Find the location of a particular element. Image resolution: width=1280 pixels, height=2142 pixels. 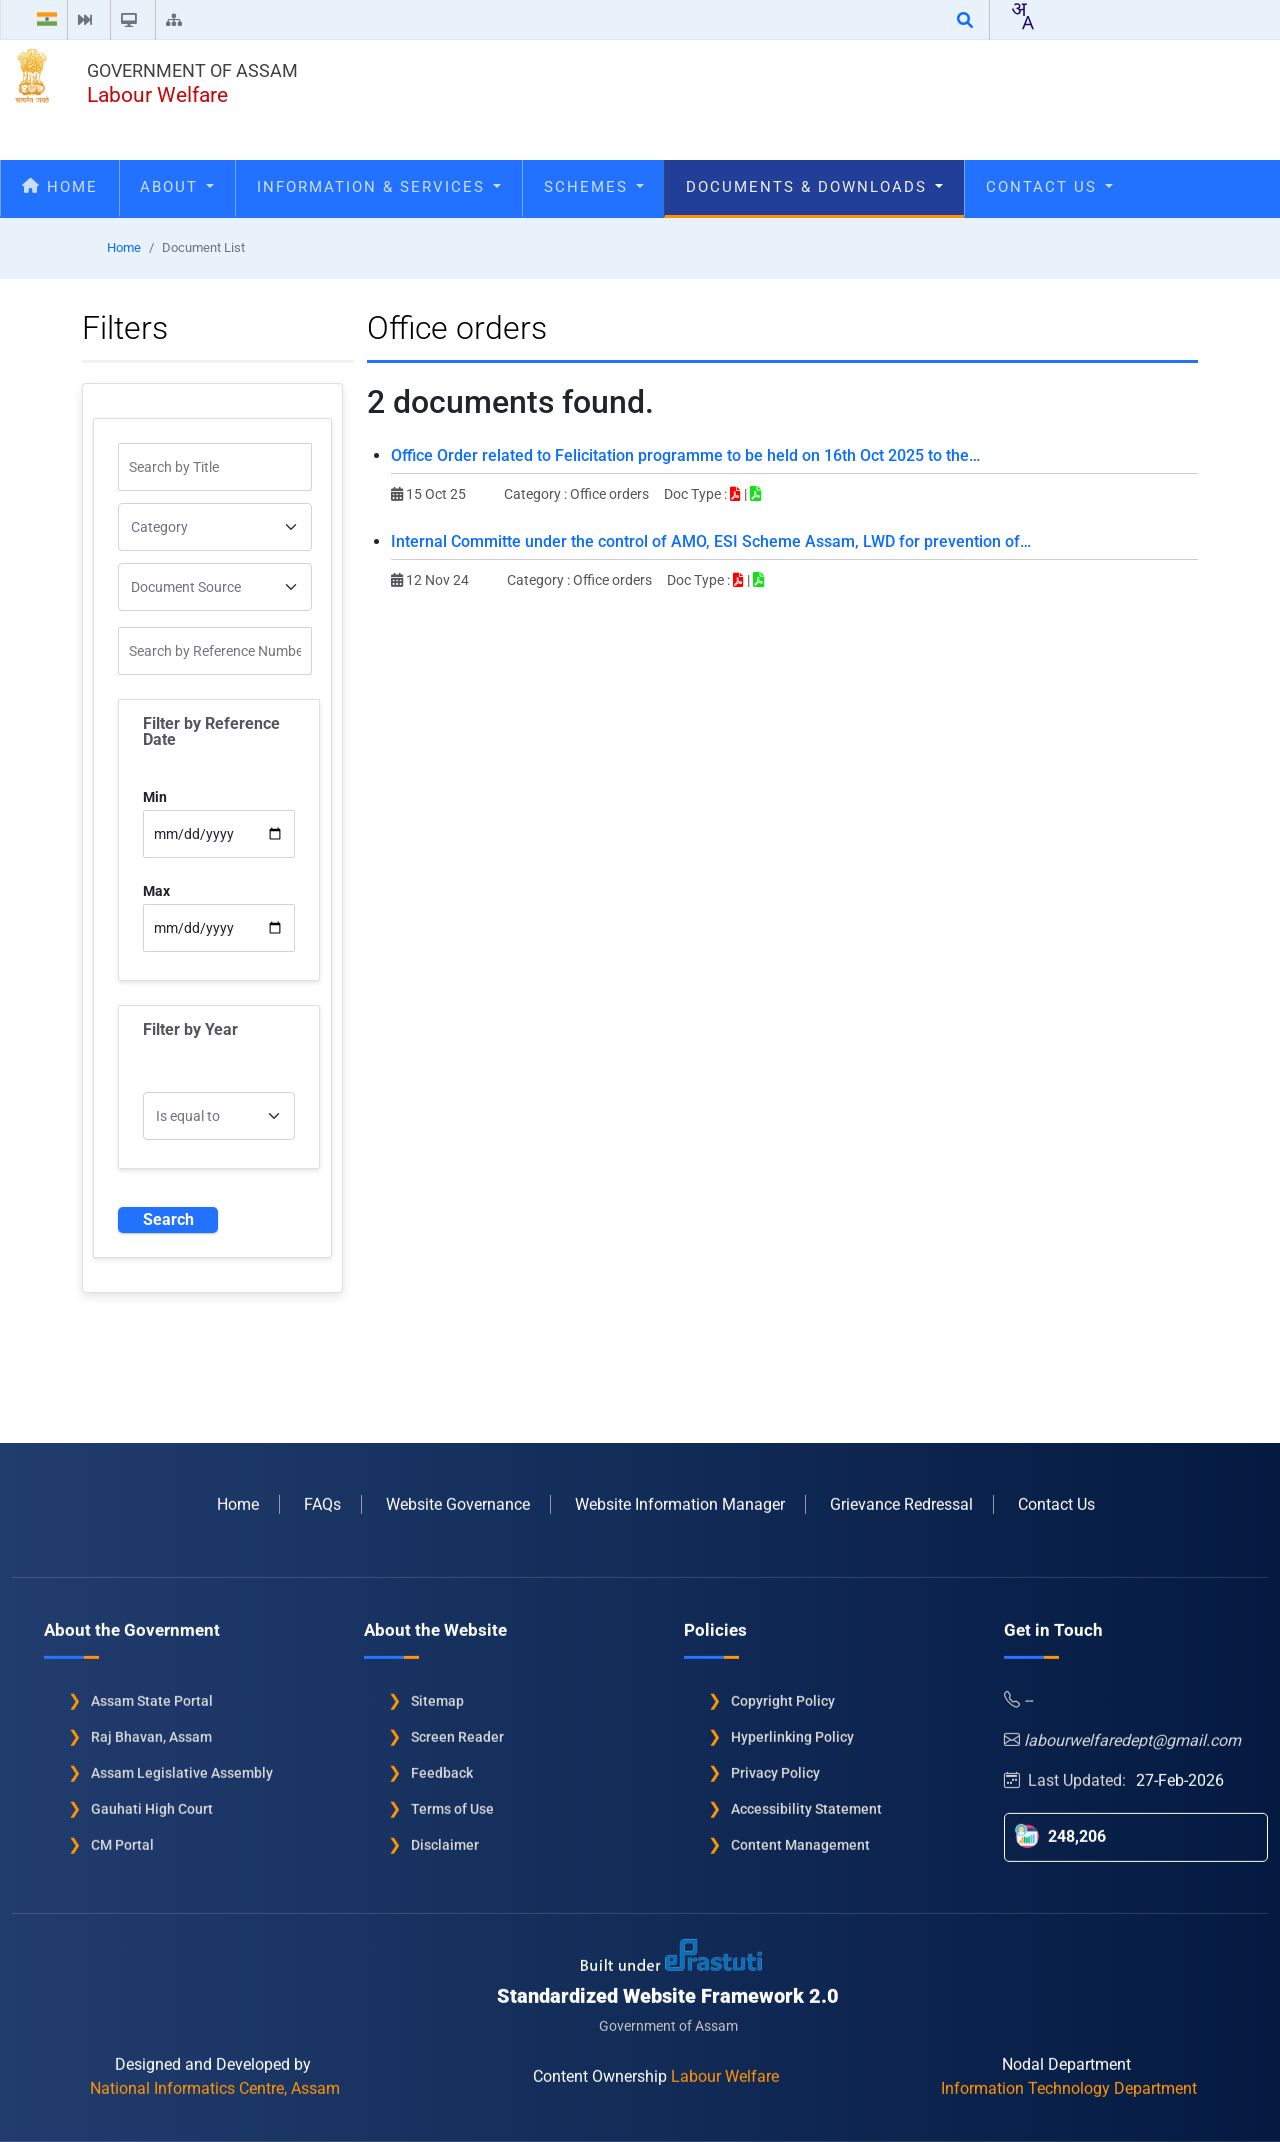

Website Governance is located at coordinates (458, 1496).